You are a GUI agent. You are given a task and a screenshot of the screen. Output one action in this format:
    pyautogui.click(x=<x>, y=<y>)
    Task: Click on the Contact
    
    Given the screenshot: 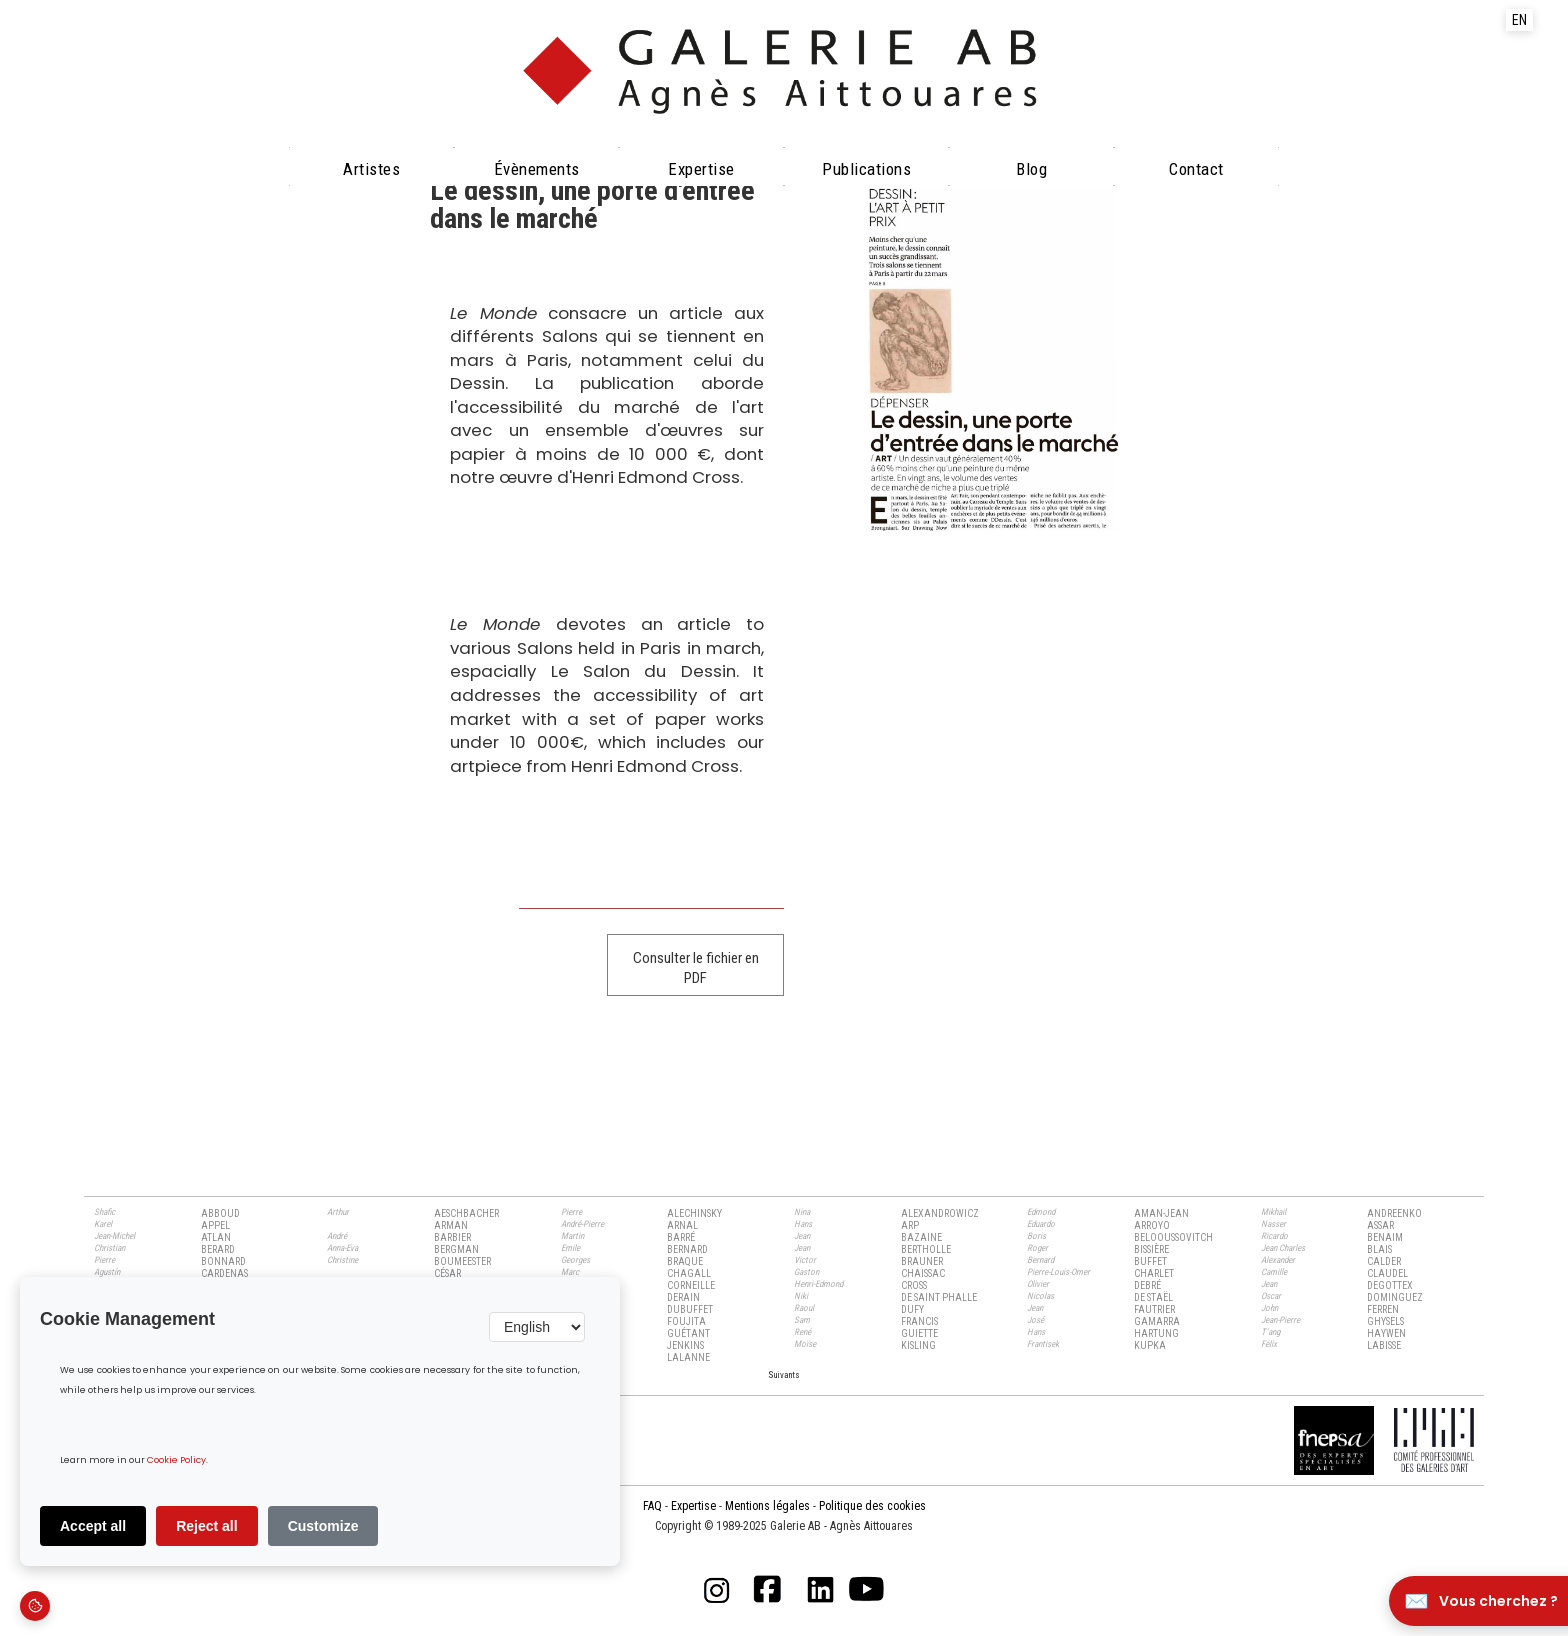 What is the action you would take?
    pyautogui.click(x=1196, y=169)
    